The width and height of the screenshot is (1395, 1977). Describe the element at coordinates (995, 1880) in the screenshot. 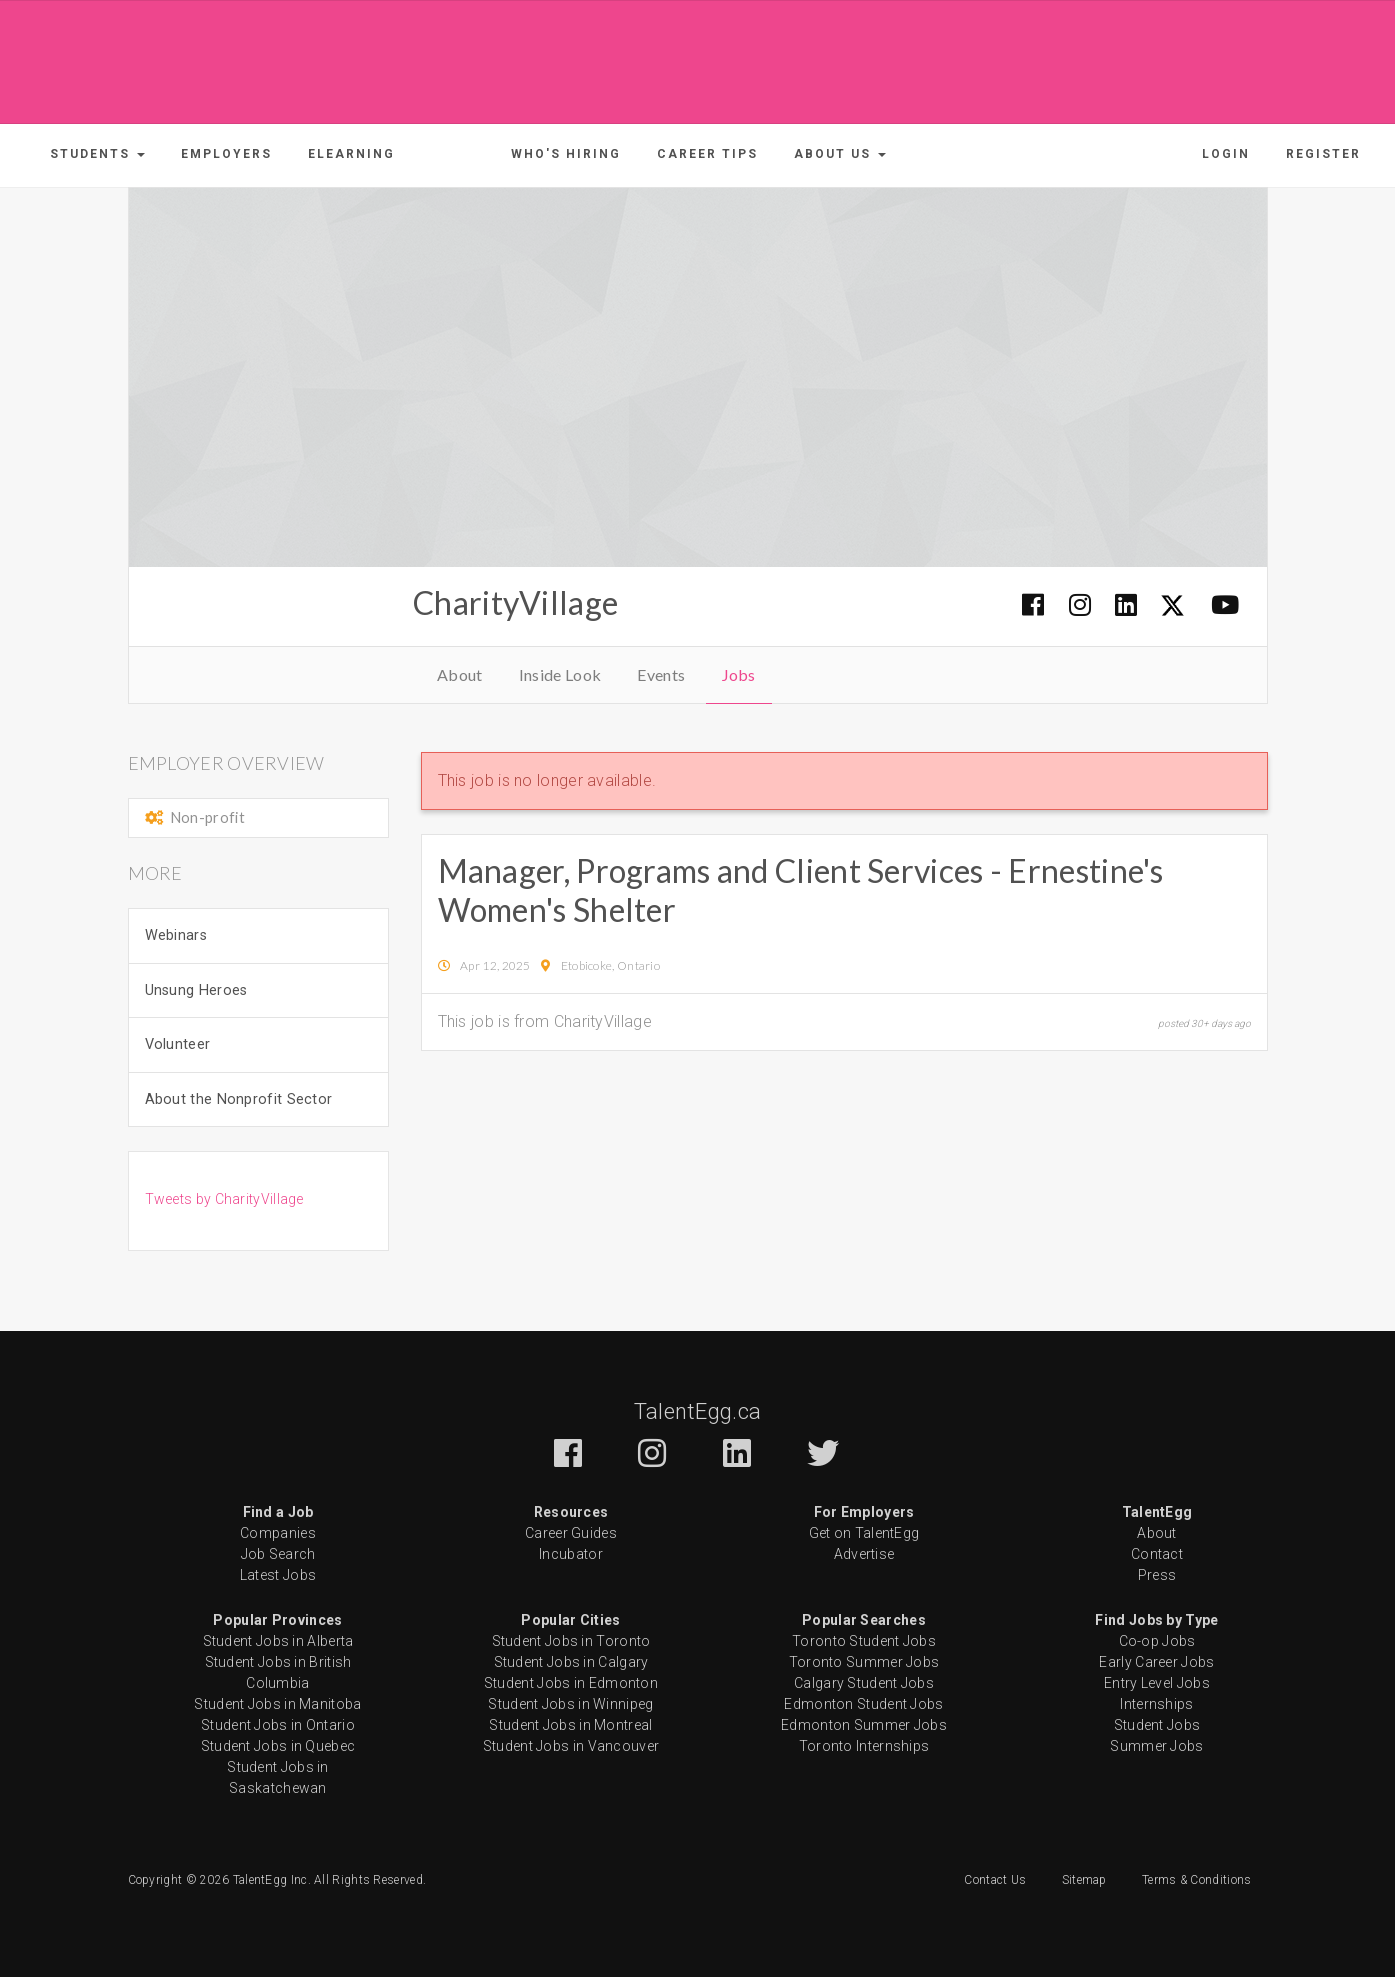

I see `Contact Us` at that location.